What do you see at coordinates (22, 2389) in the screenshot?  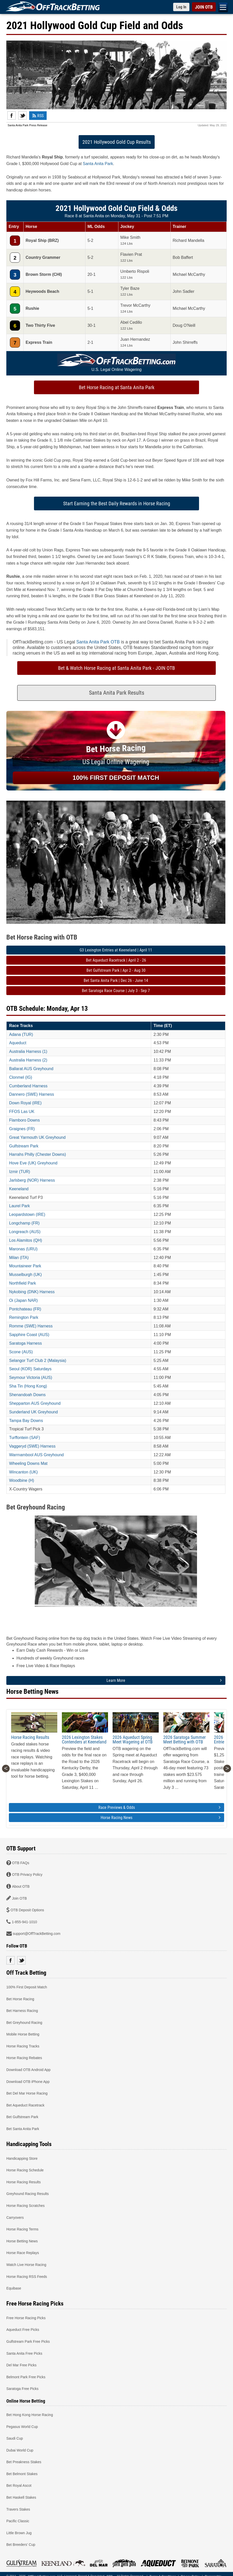 I see `Saratoga Free Picks` at bounding box center [22, 2389].